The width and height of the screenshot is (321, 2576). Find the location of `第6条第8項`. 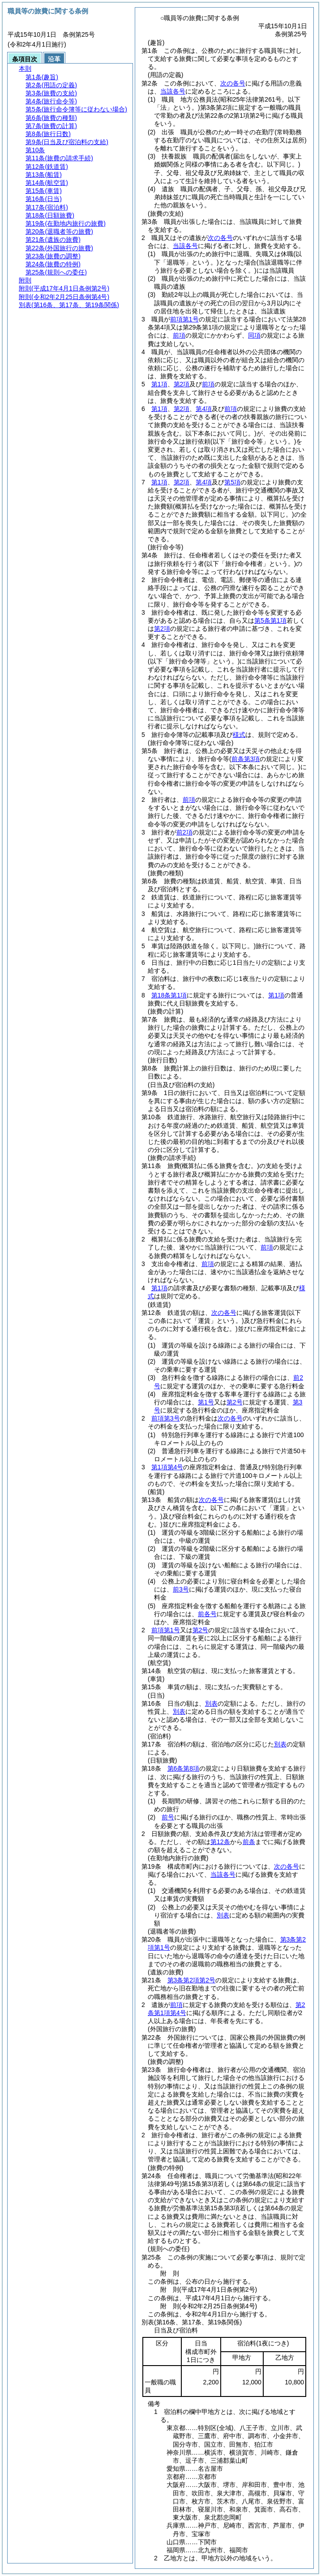

第6条第8項 is located at coordinates (183, 1768).